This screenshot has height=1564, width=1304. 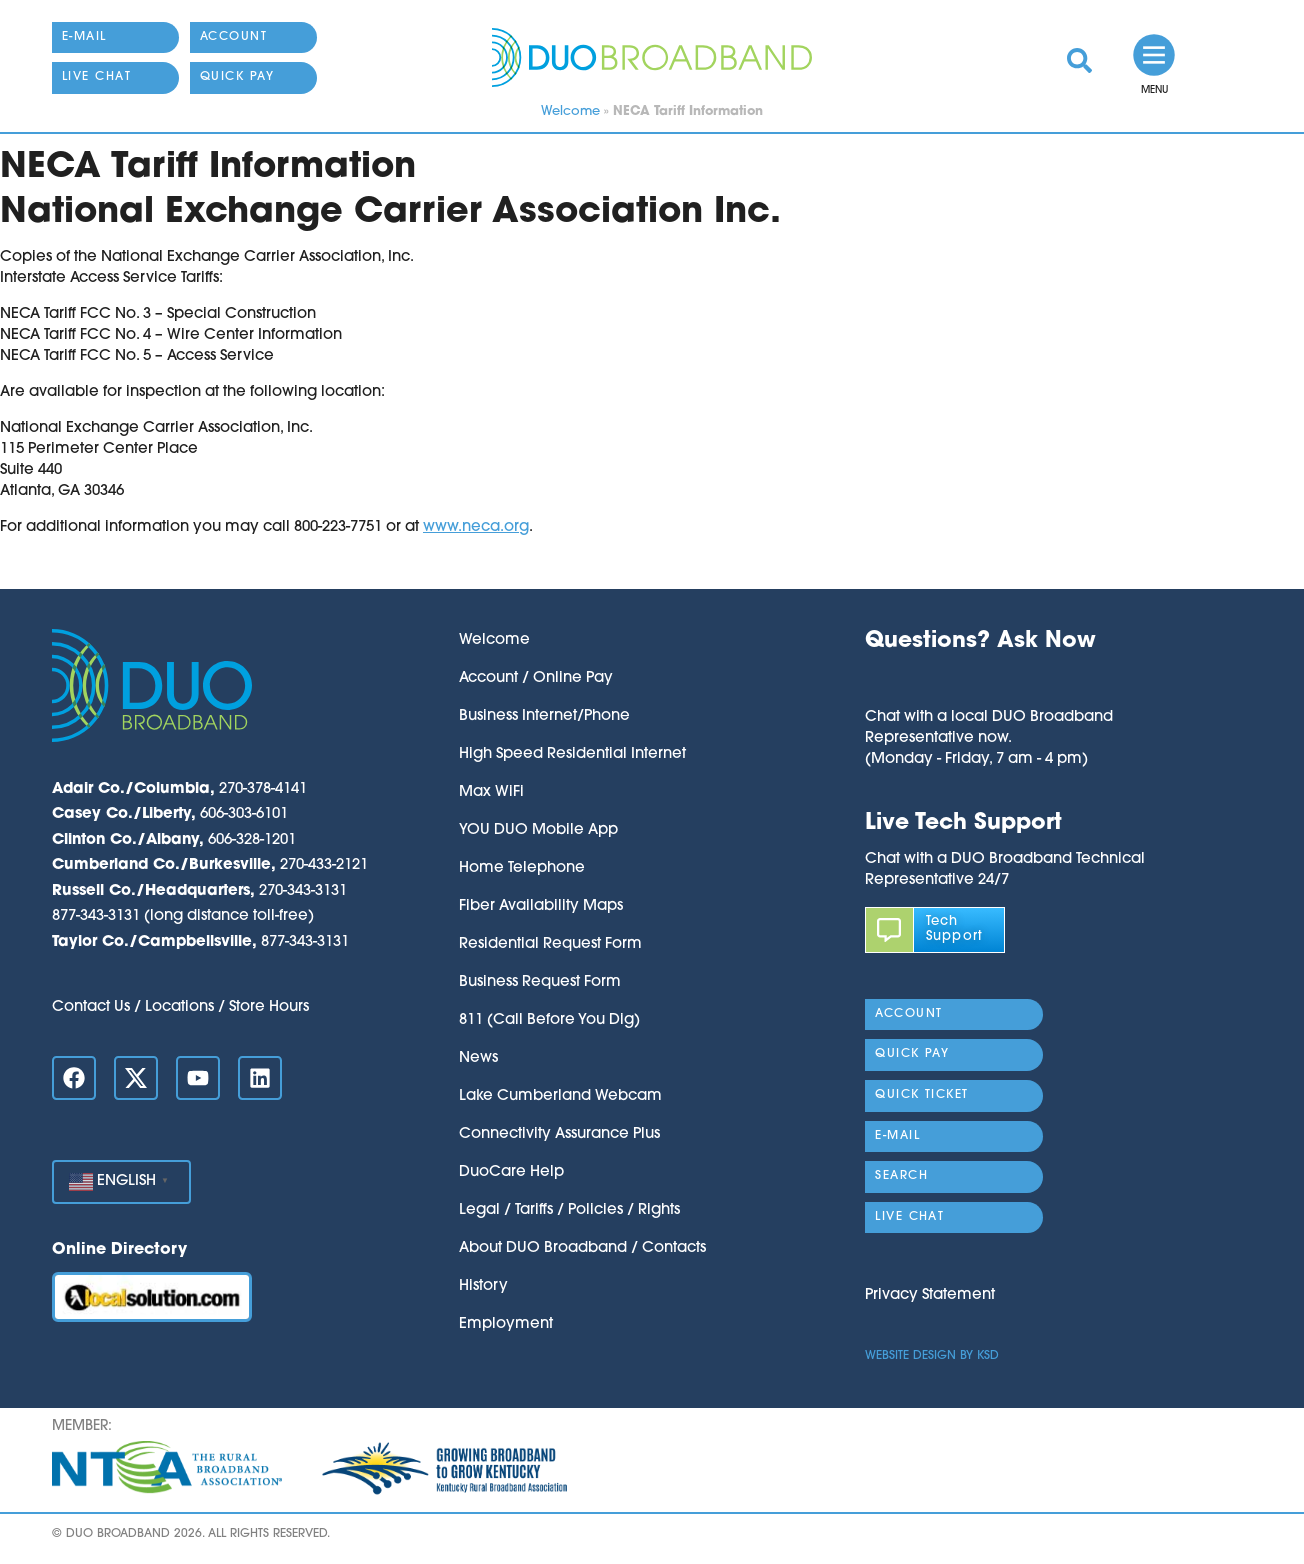 I want to click on Business Request Form, so click(x=540, y=982).